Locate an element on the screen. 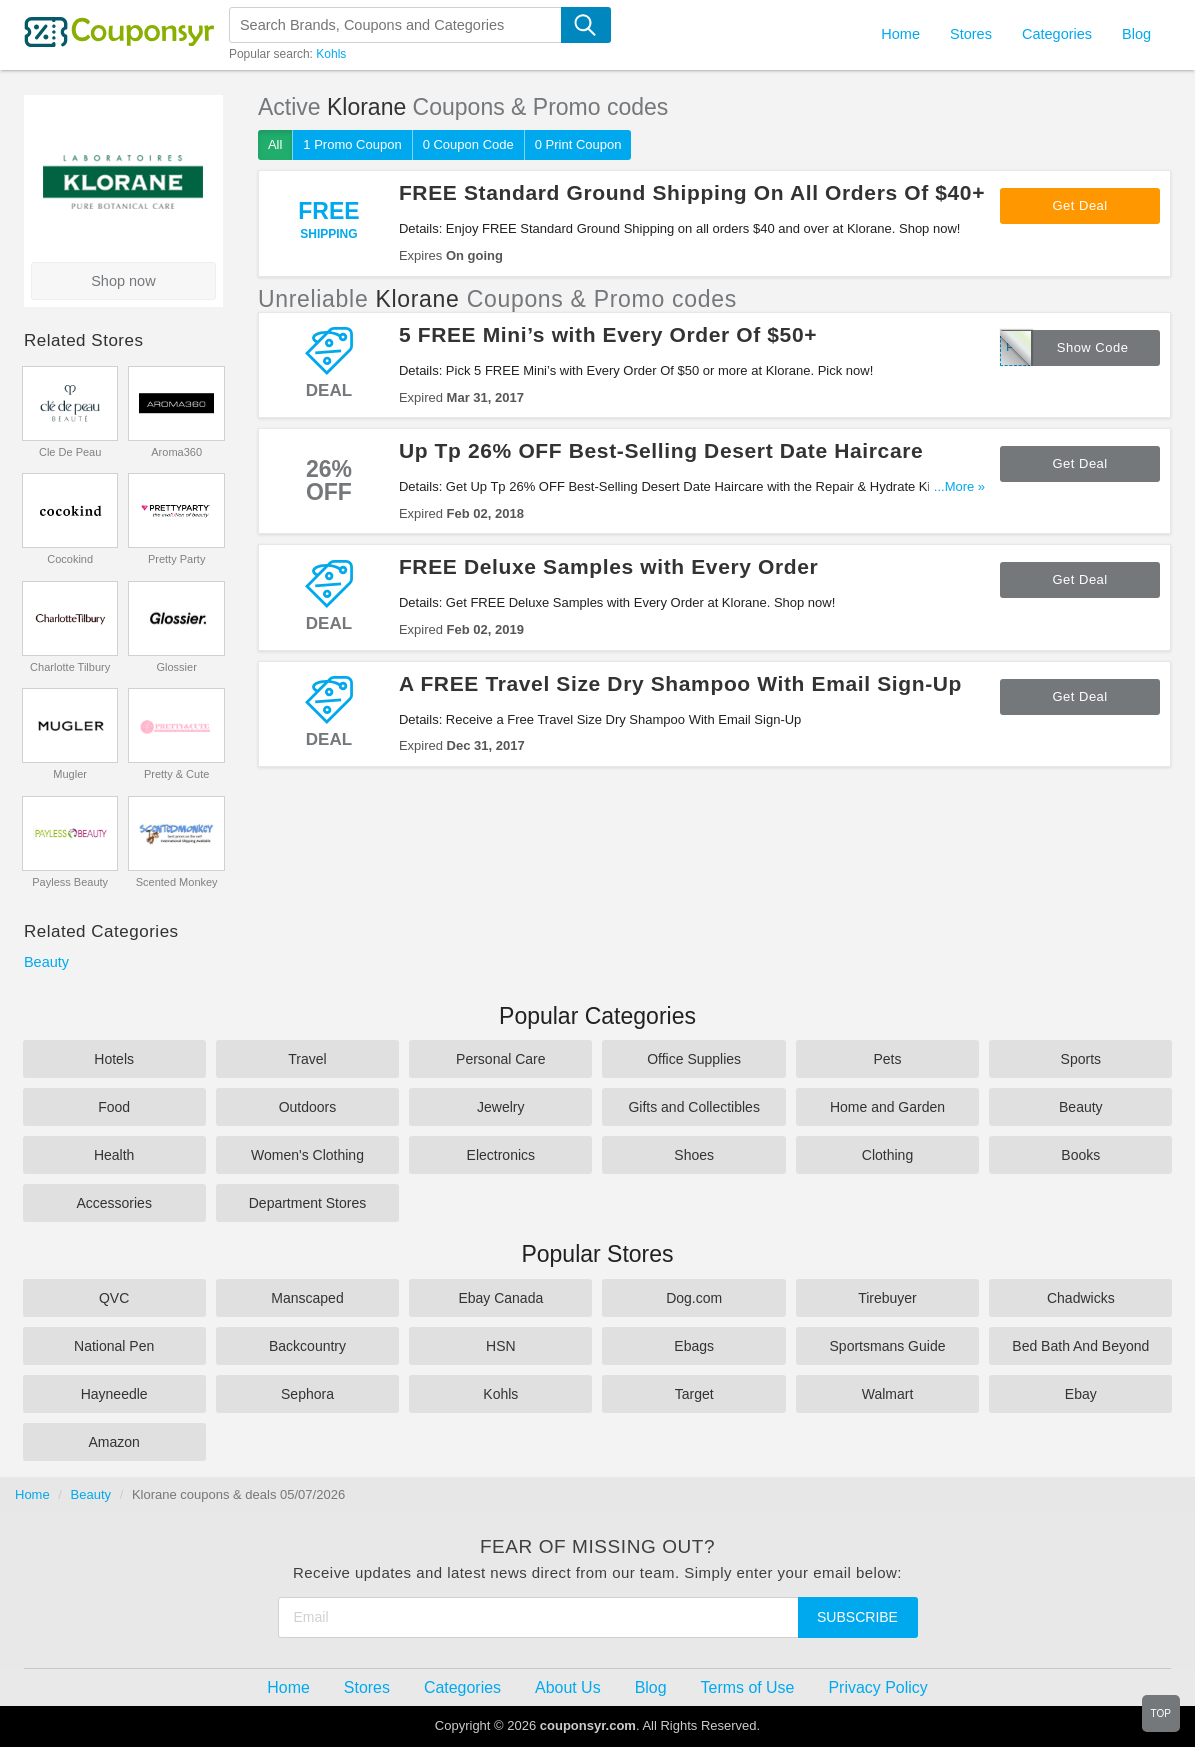  Chadwicks is located at coordinates (1081, 1298).